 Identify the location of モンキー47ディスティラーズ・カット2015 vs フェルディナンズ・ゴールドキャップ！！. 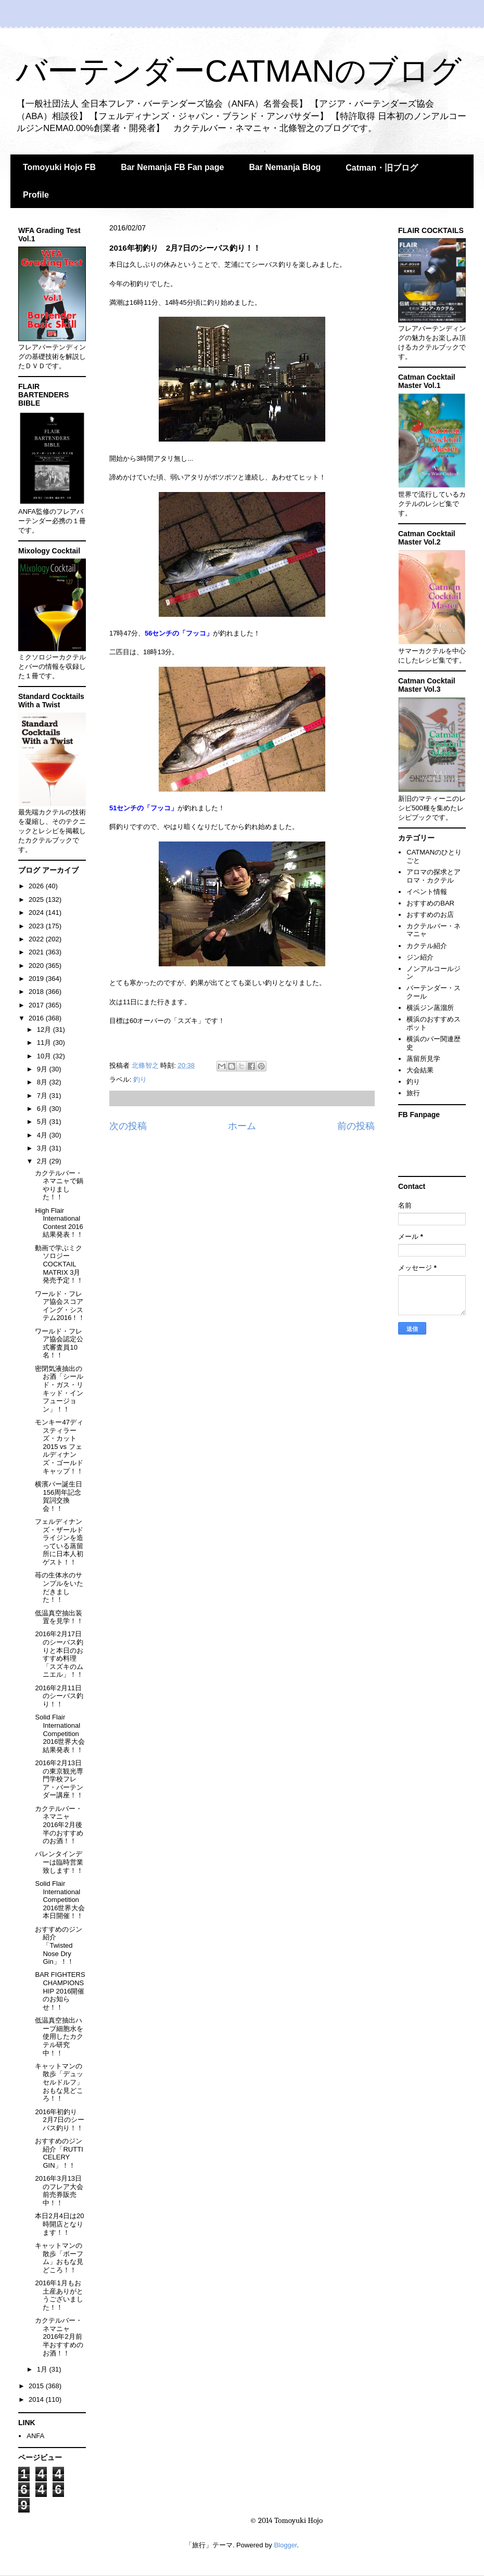
(59, 1446).